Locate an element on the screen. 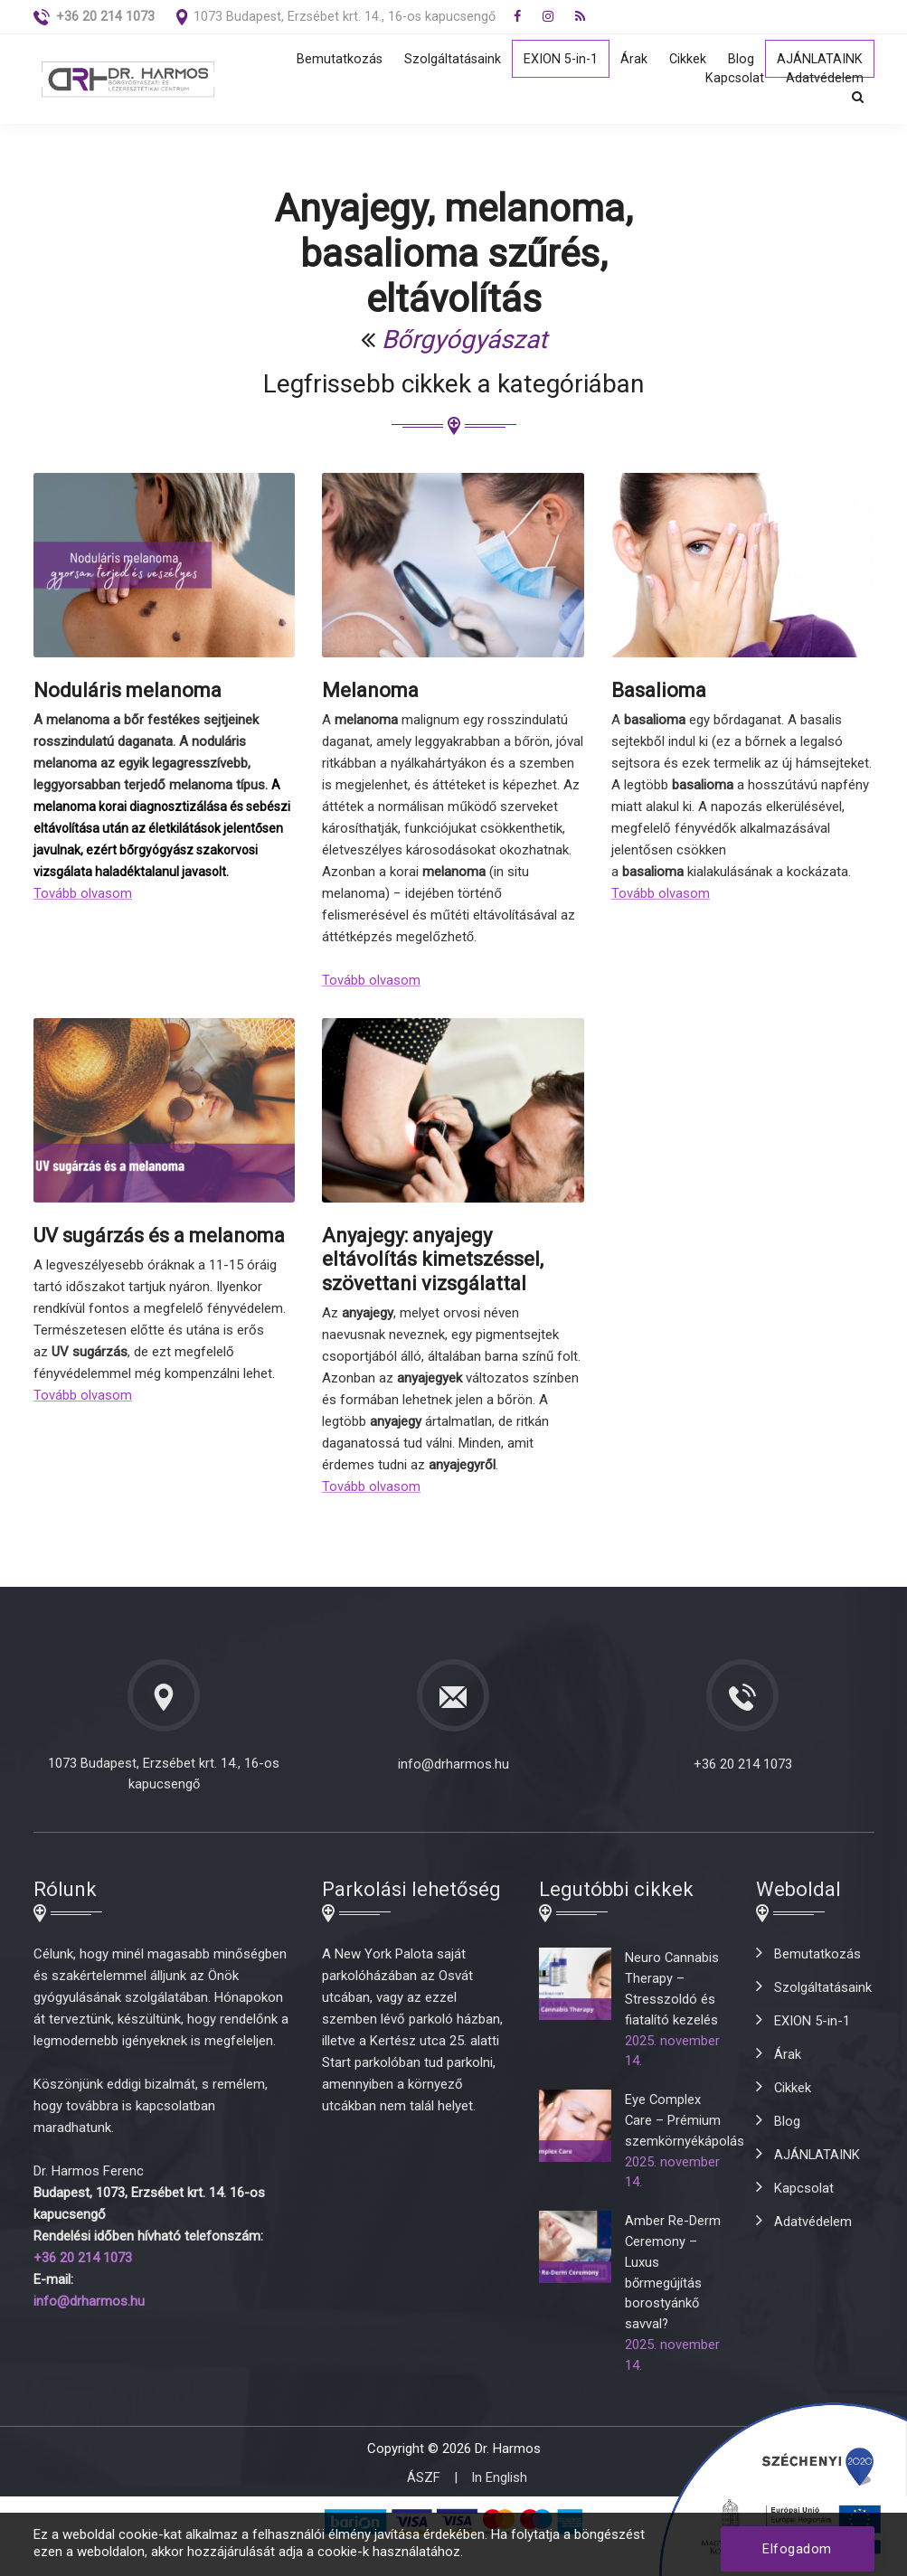 This screenshot has width=907, height=2576. EXION 5-in-1 is located at coordinates (558, 60).